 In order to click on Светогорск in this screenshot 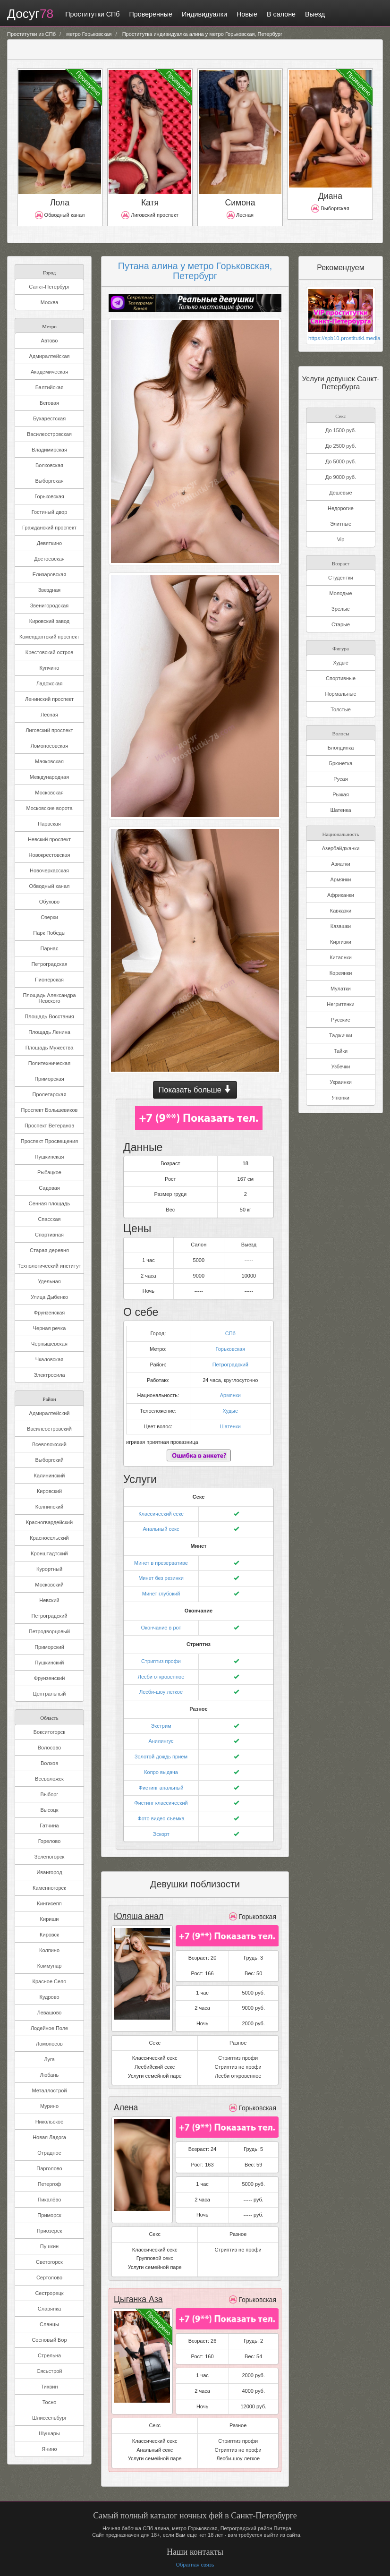, I will do `click(49, 2262)`.